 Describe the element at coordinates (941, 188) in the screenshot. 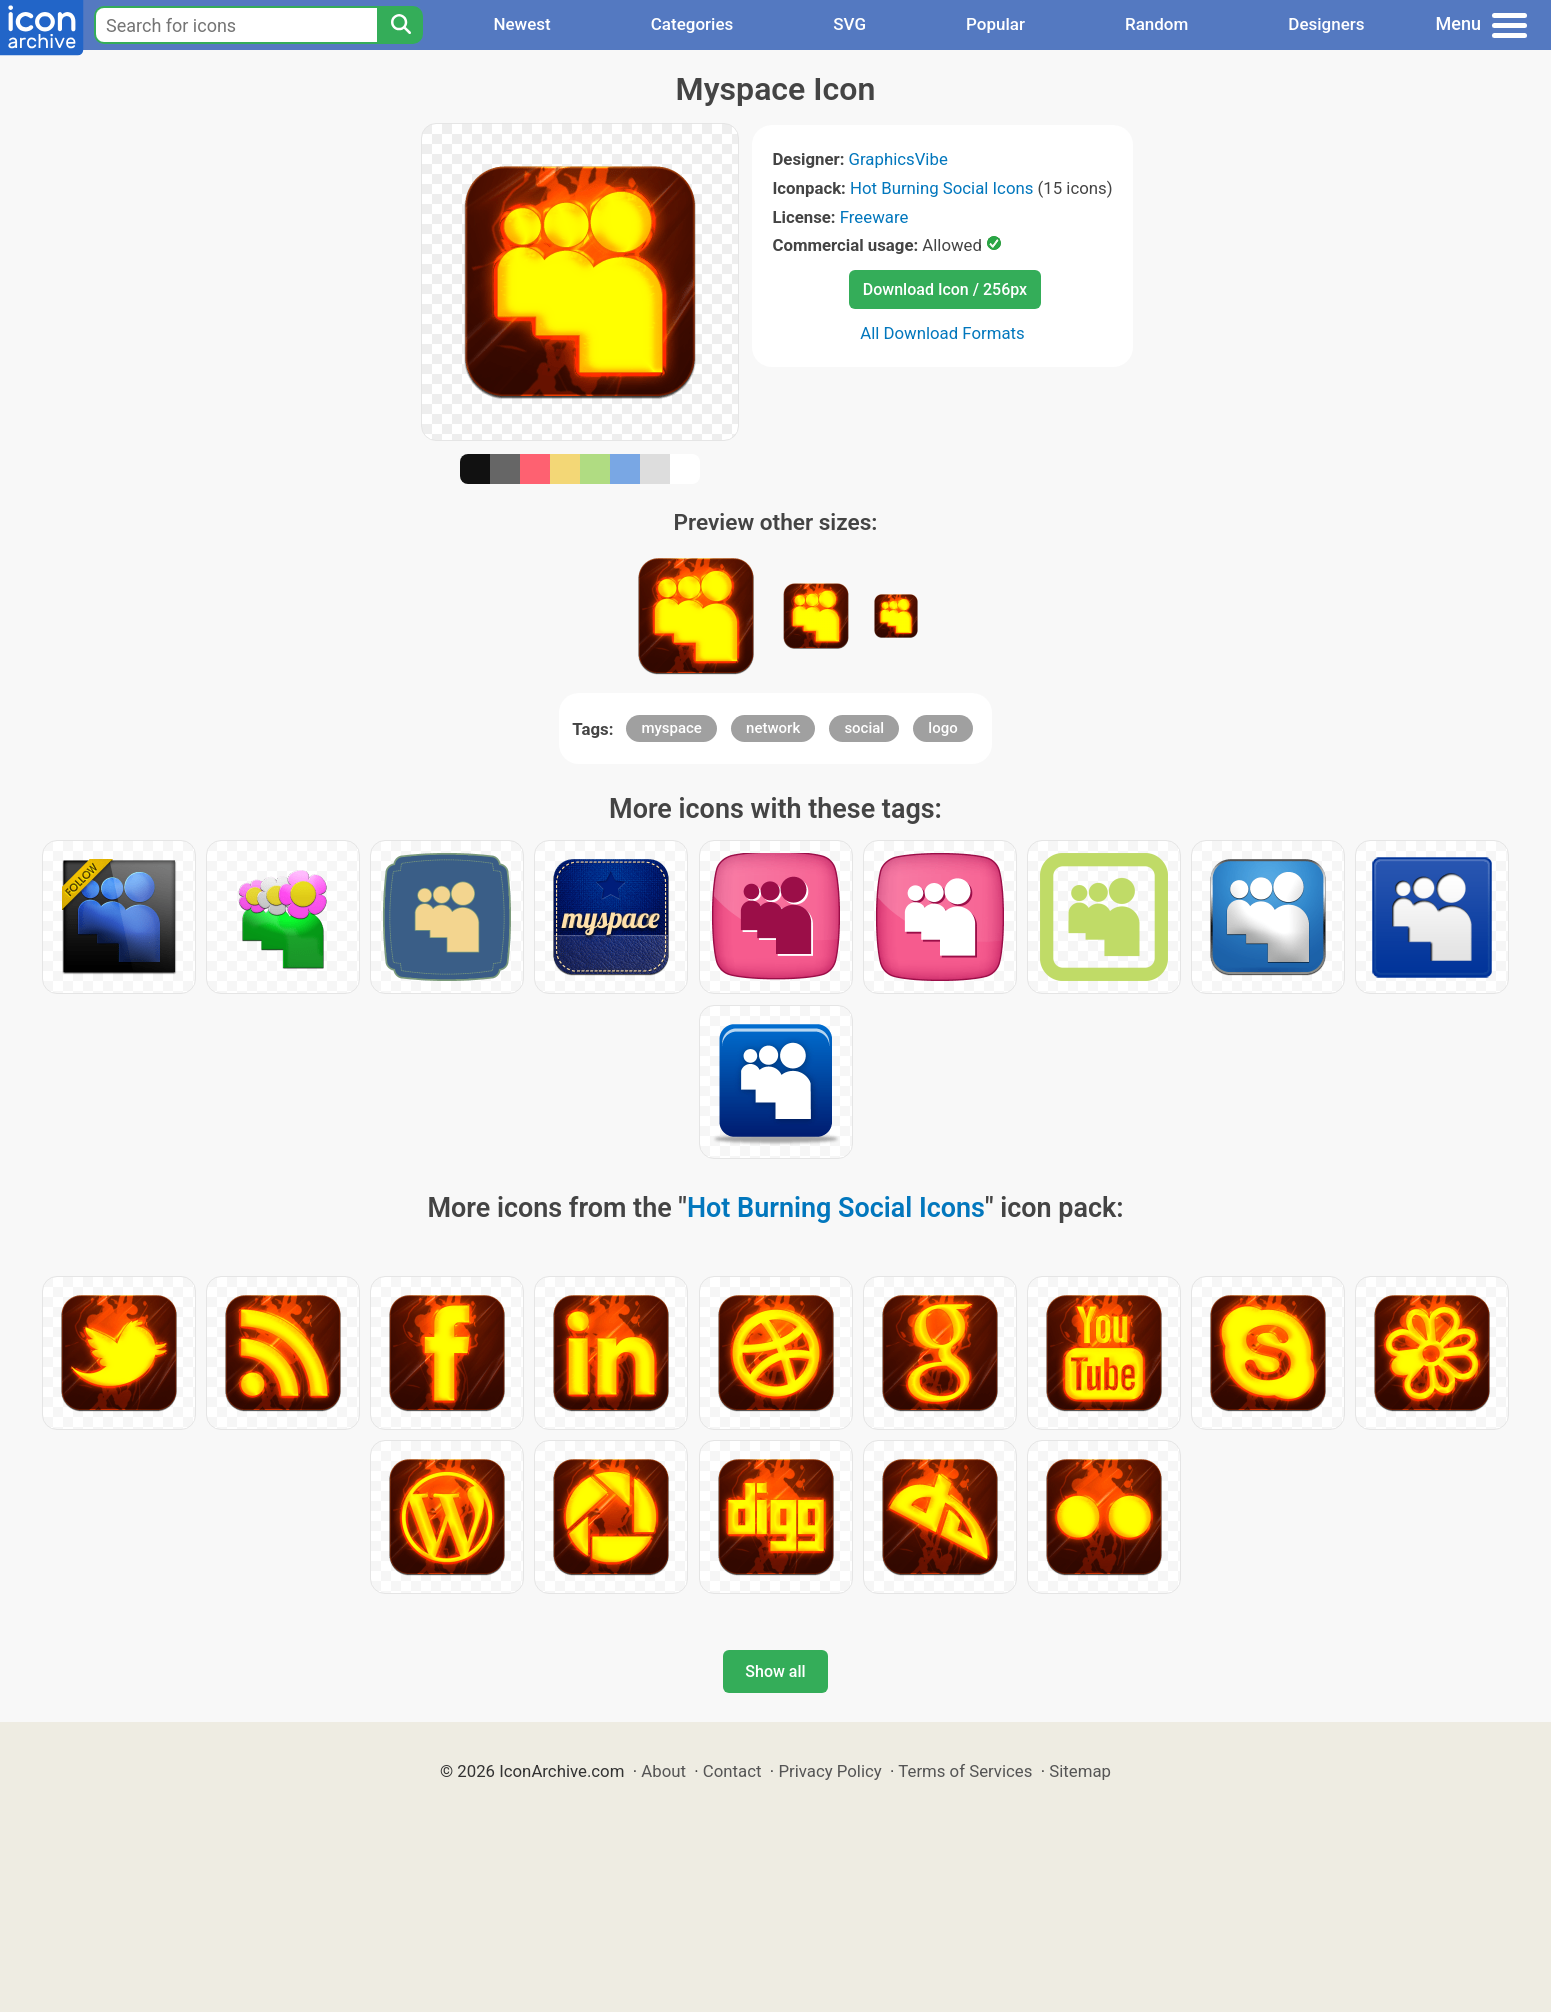

I see `Hot Burning Social Icons` at that location.